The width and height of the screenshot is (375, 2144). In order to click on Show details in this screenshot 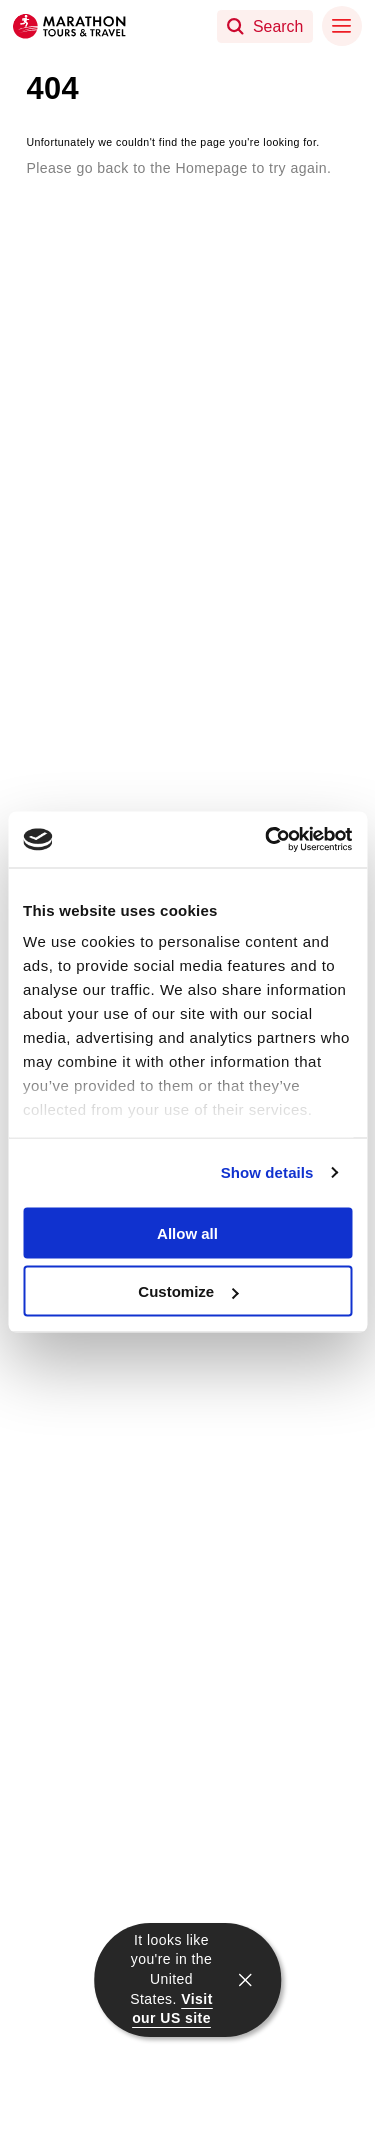, I will do `click(267, 1172)`.